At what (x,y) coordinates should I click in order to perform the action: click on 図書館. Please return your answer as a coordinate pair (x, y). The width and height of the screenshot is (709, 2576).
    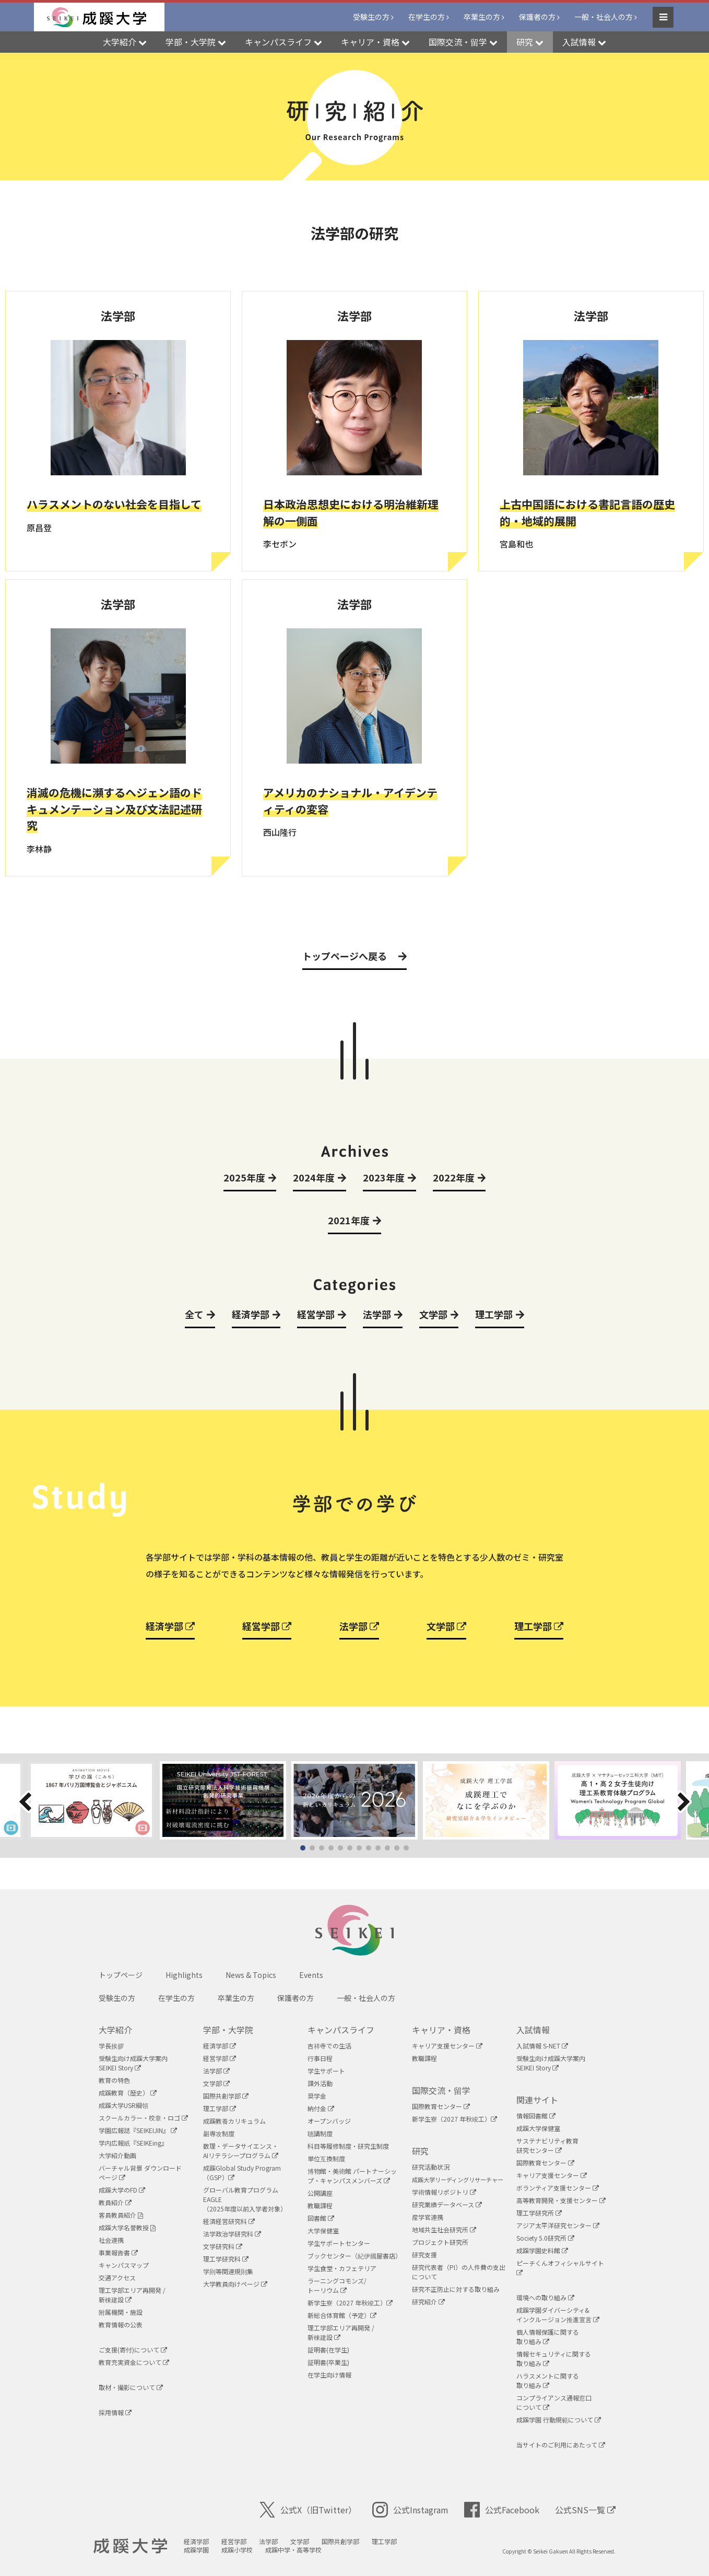
    Looking at the image, I should click on (321, 2218).